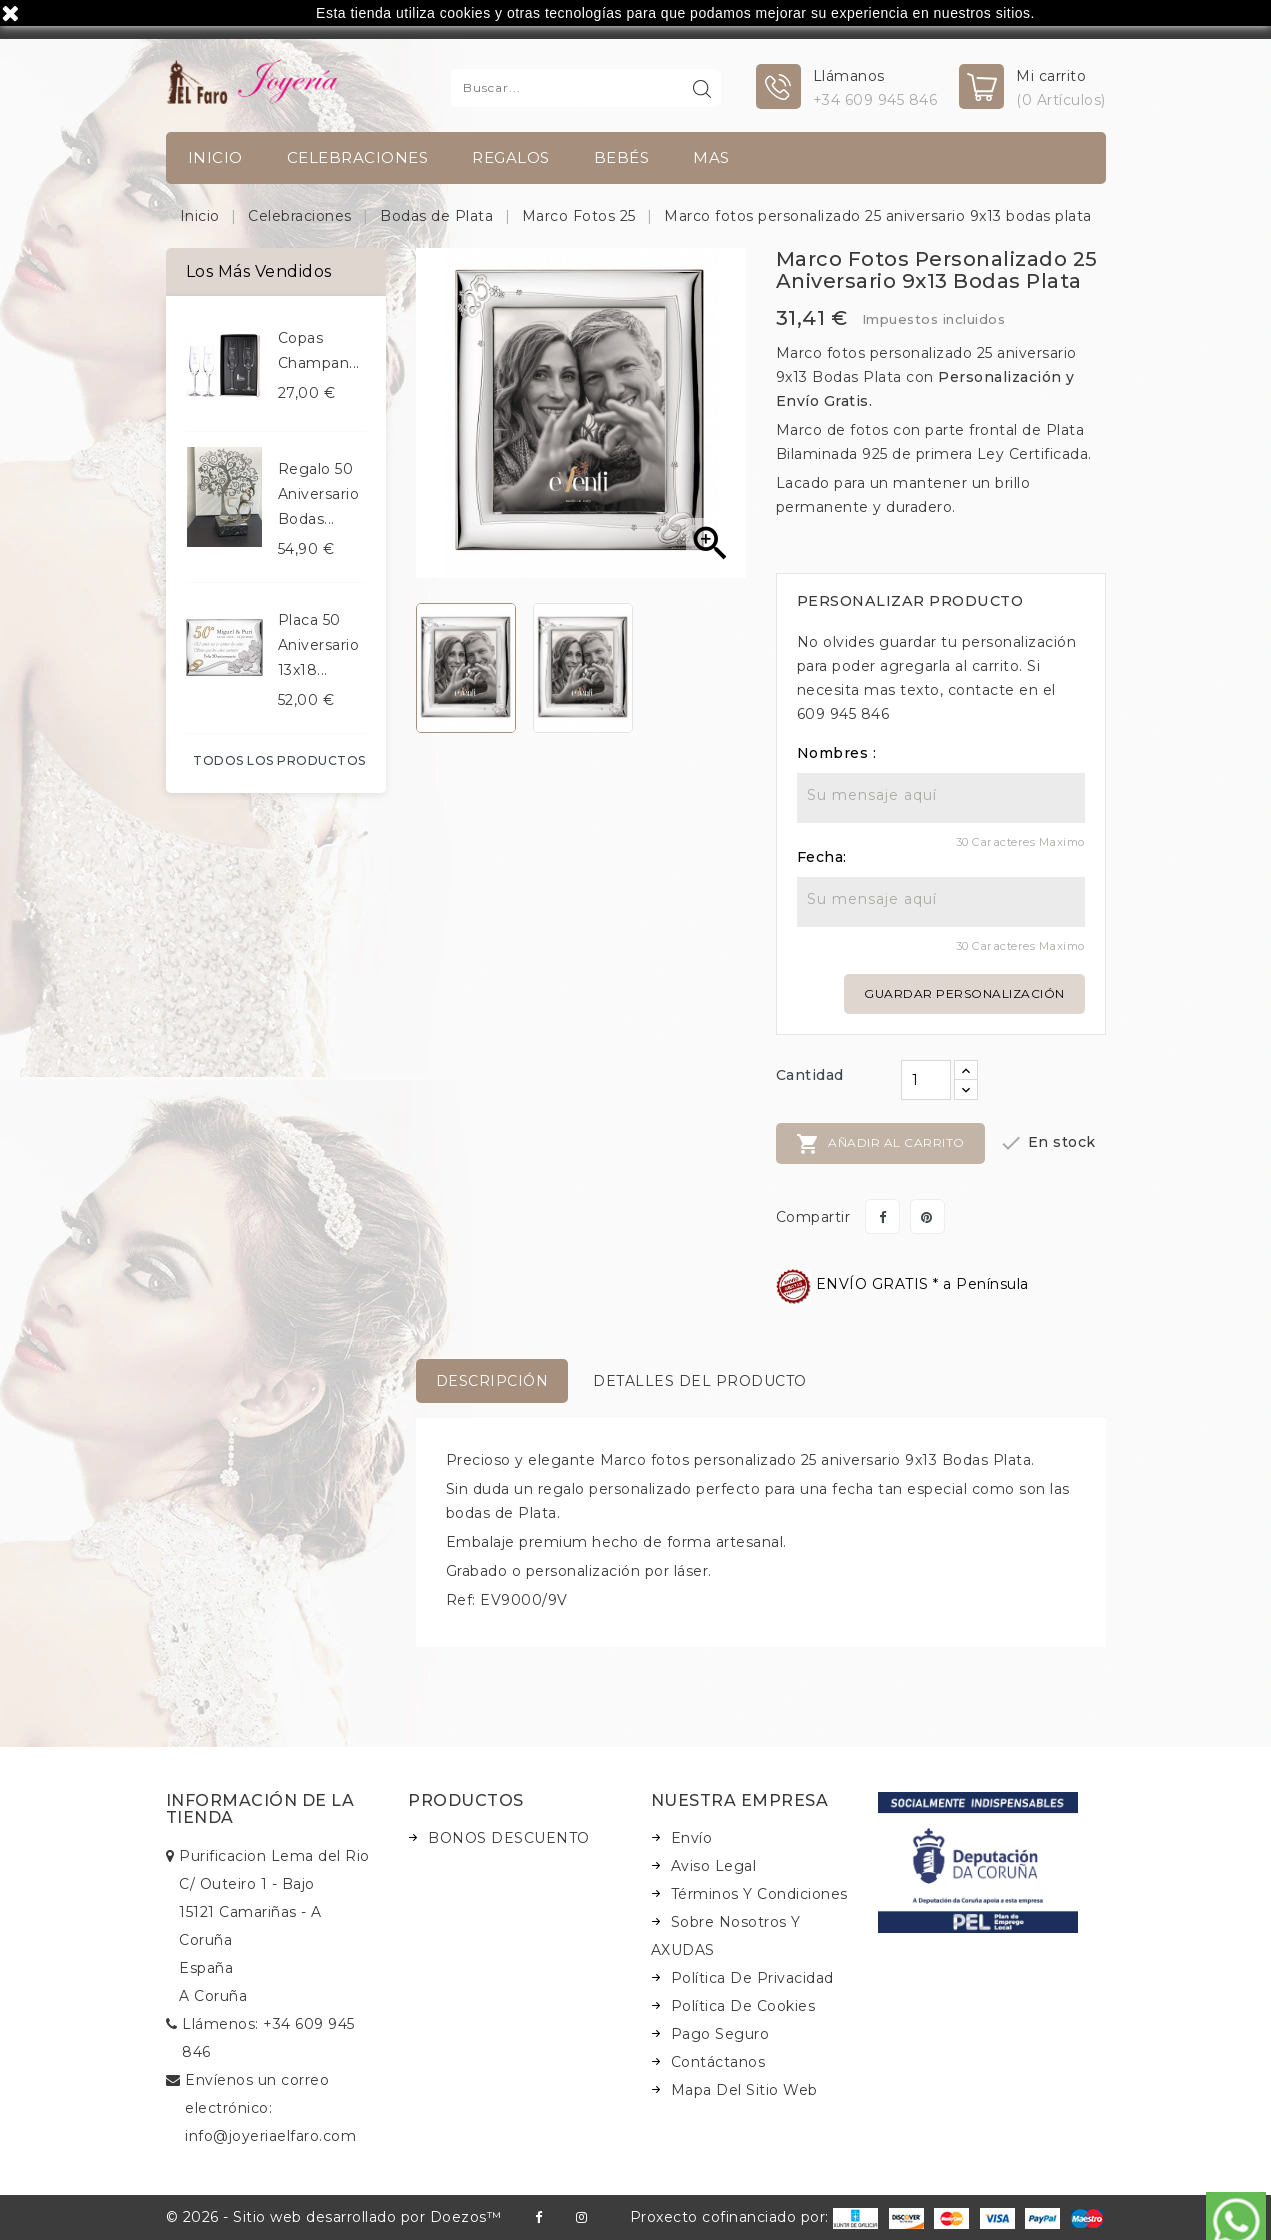  What do you see at coordinates (538, 2217) in the screenshot?
I see `Facebook` at bounding box center [538, 2217].